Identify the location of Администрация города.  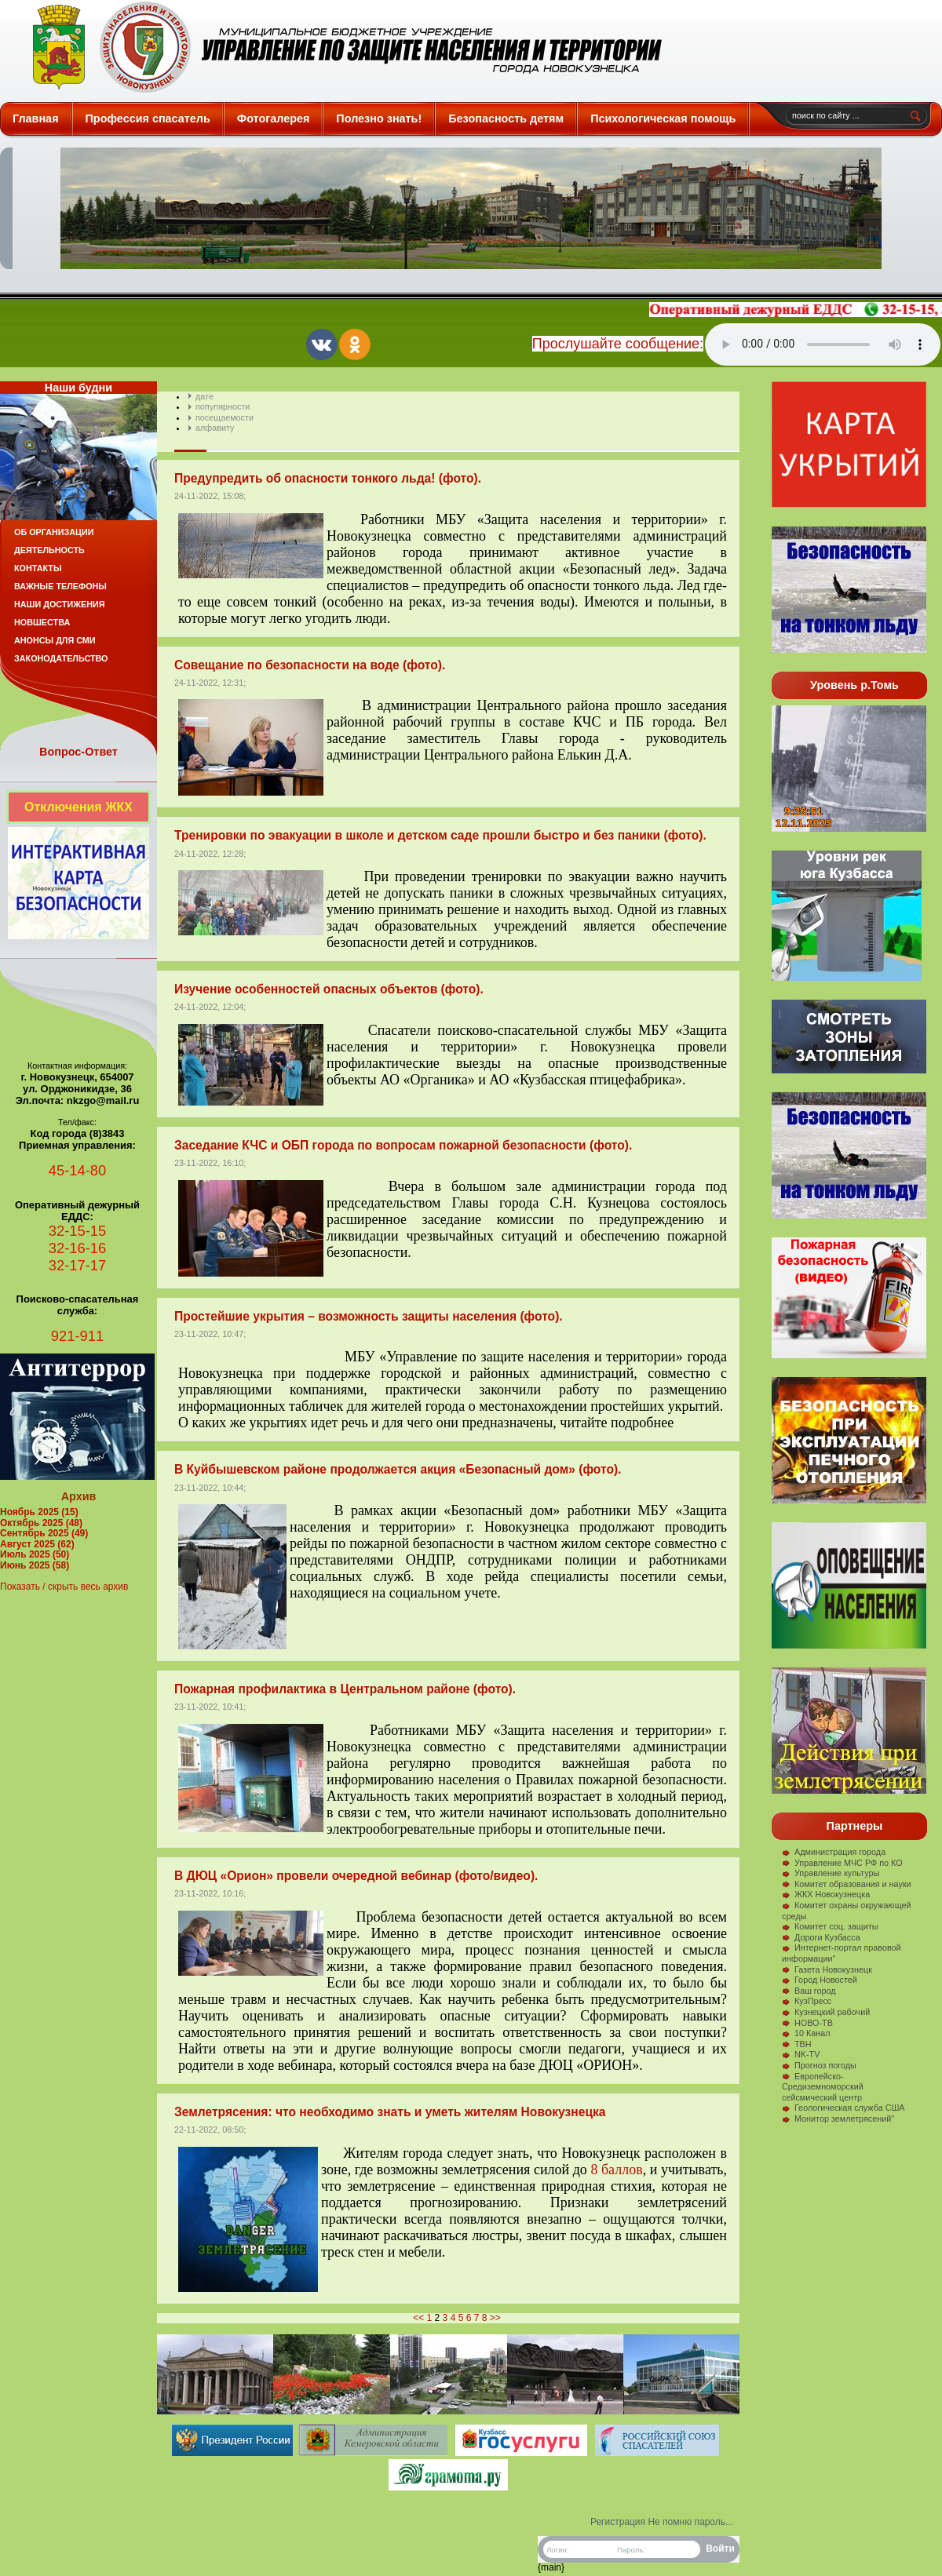
(833, 1851).